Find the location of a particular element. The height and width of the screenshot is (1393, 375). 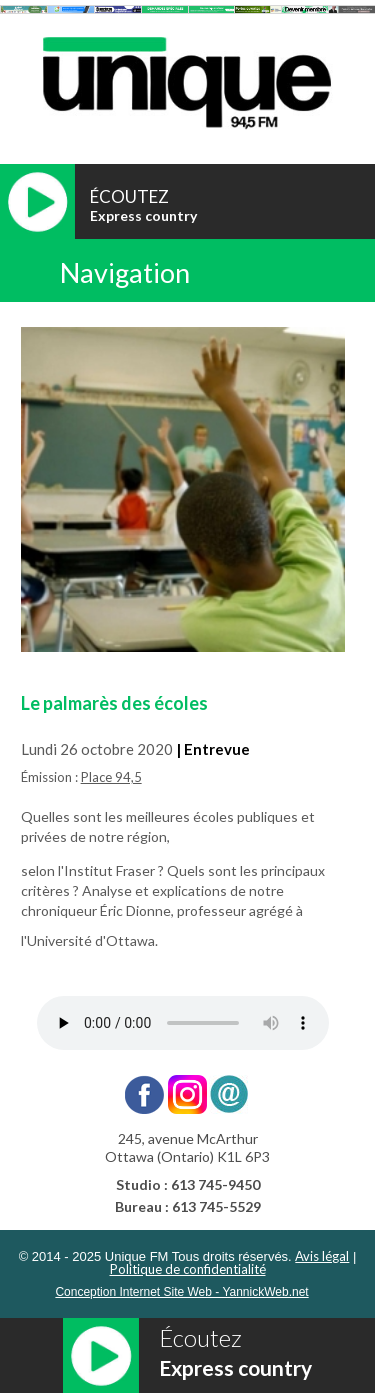

Conception Internet Site Web - YannickWeb.net is located at coordinates (181, 1292).